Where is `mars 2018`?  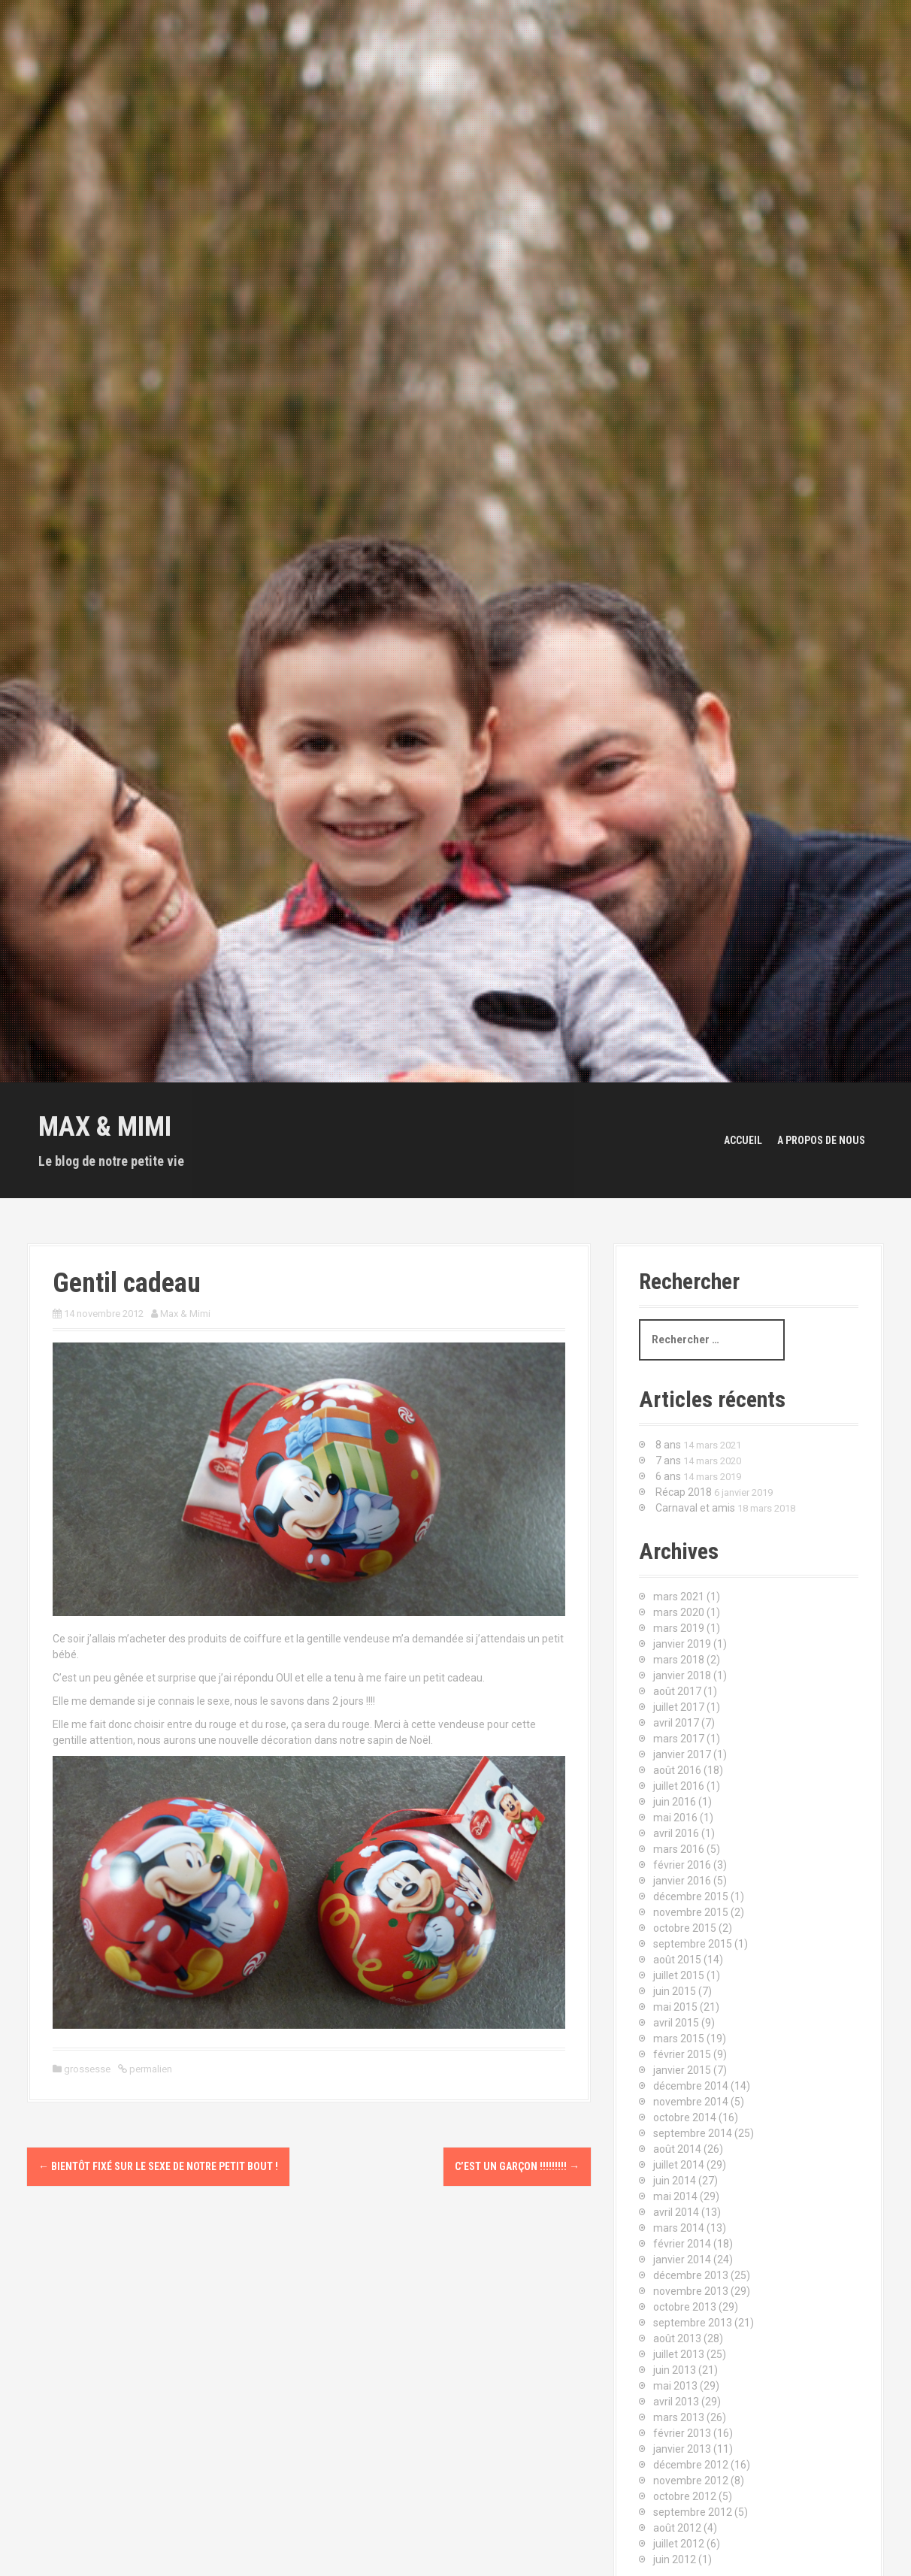 mars 2018 is located at coordinates (678, 1660).